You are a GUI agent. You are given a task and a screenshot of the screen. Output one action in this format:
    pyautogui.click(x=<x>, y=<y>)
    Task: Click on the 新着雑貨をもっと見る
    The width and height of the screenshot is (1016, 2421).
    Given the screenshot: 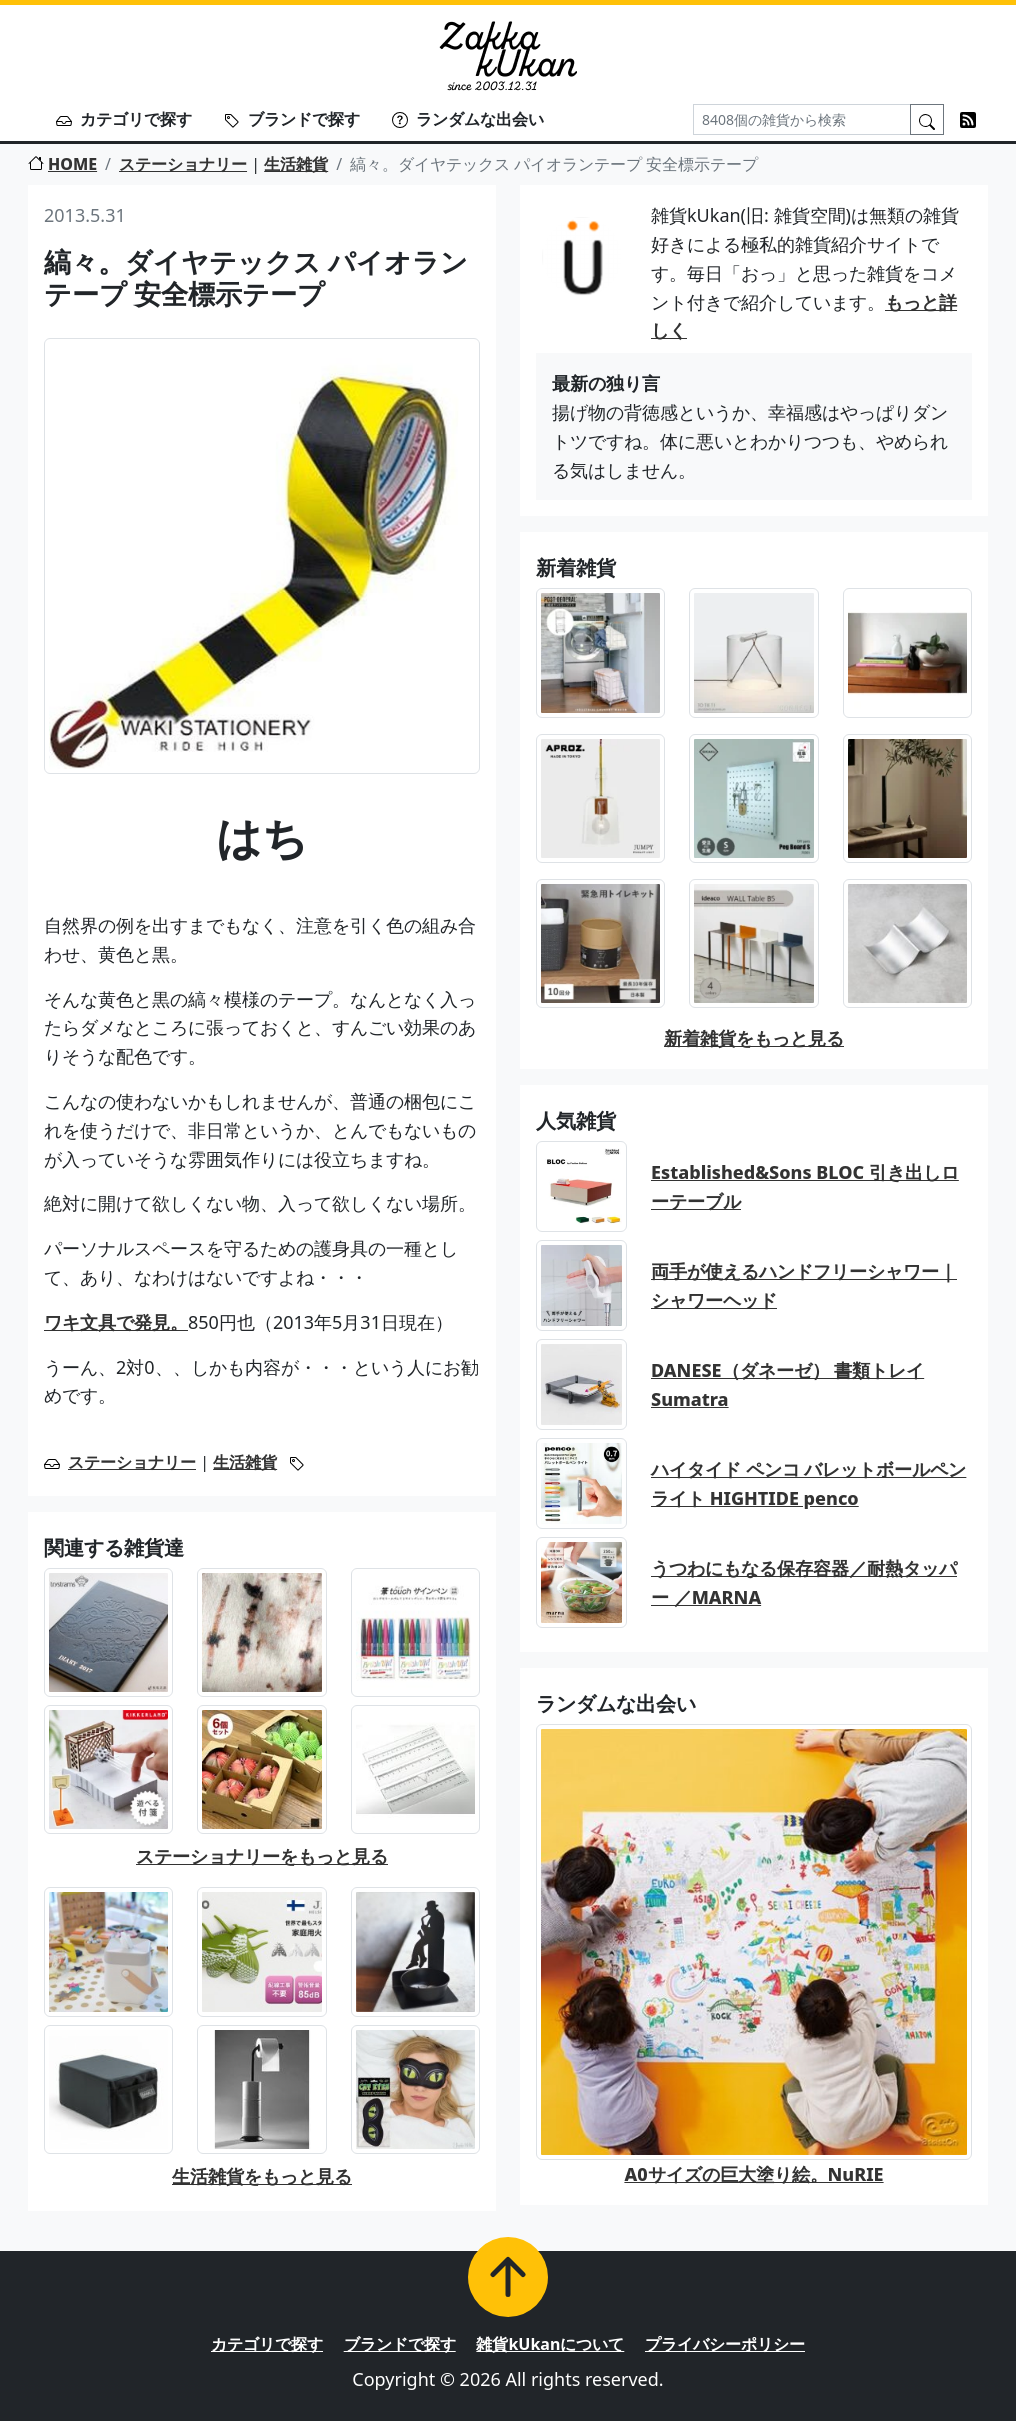 What is the action you would take?
    pyautogui.click(x=754, y=1038)
    